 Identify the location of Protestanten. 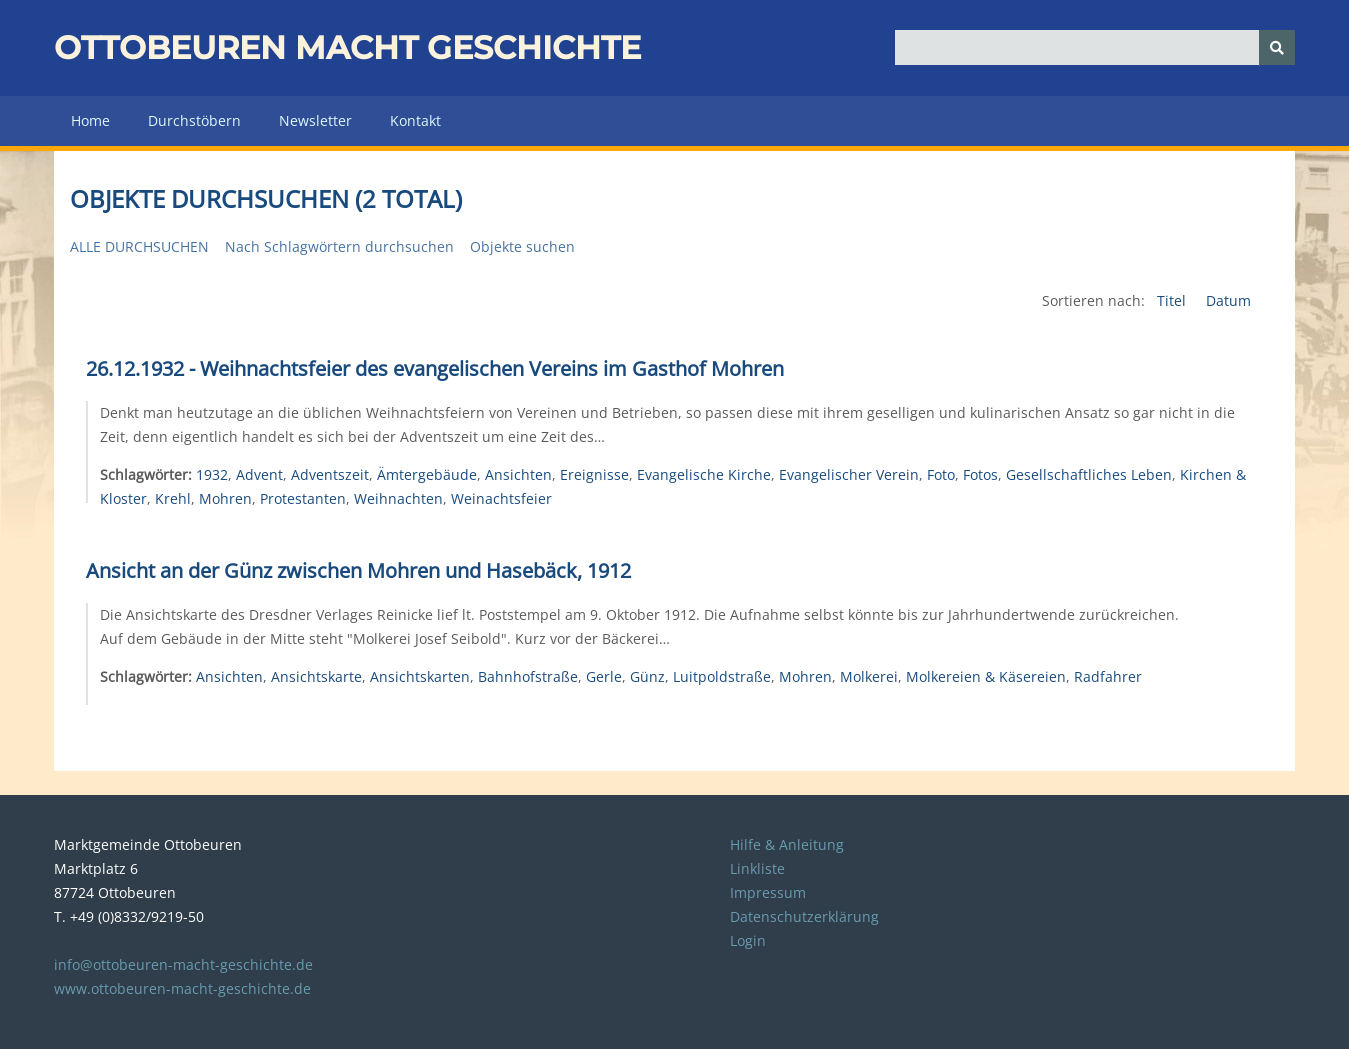
(303, 498).